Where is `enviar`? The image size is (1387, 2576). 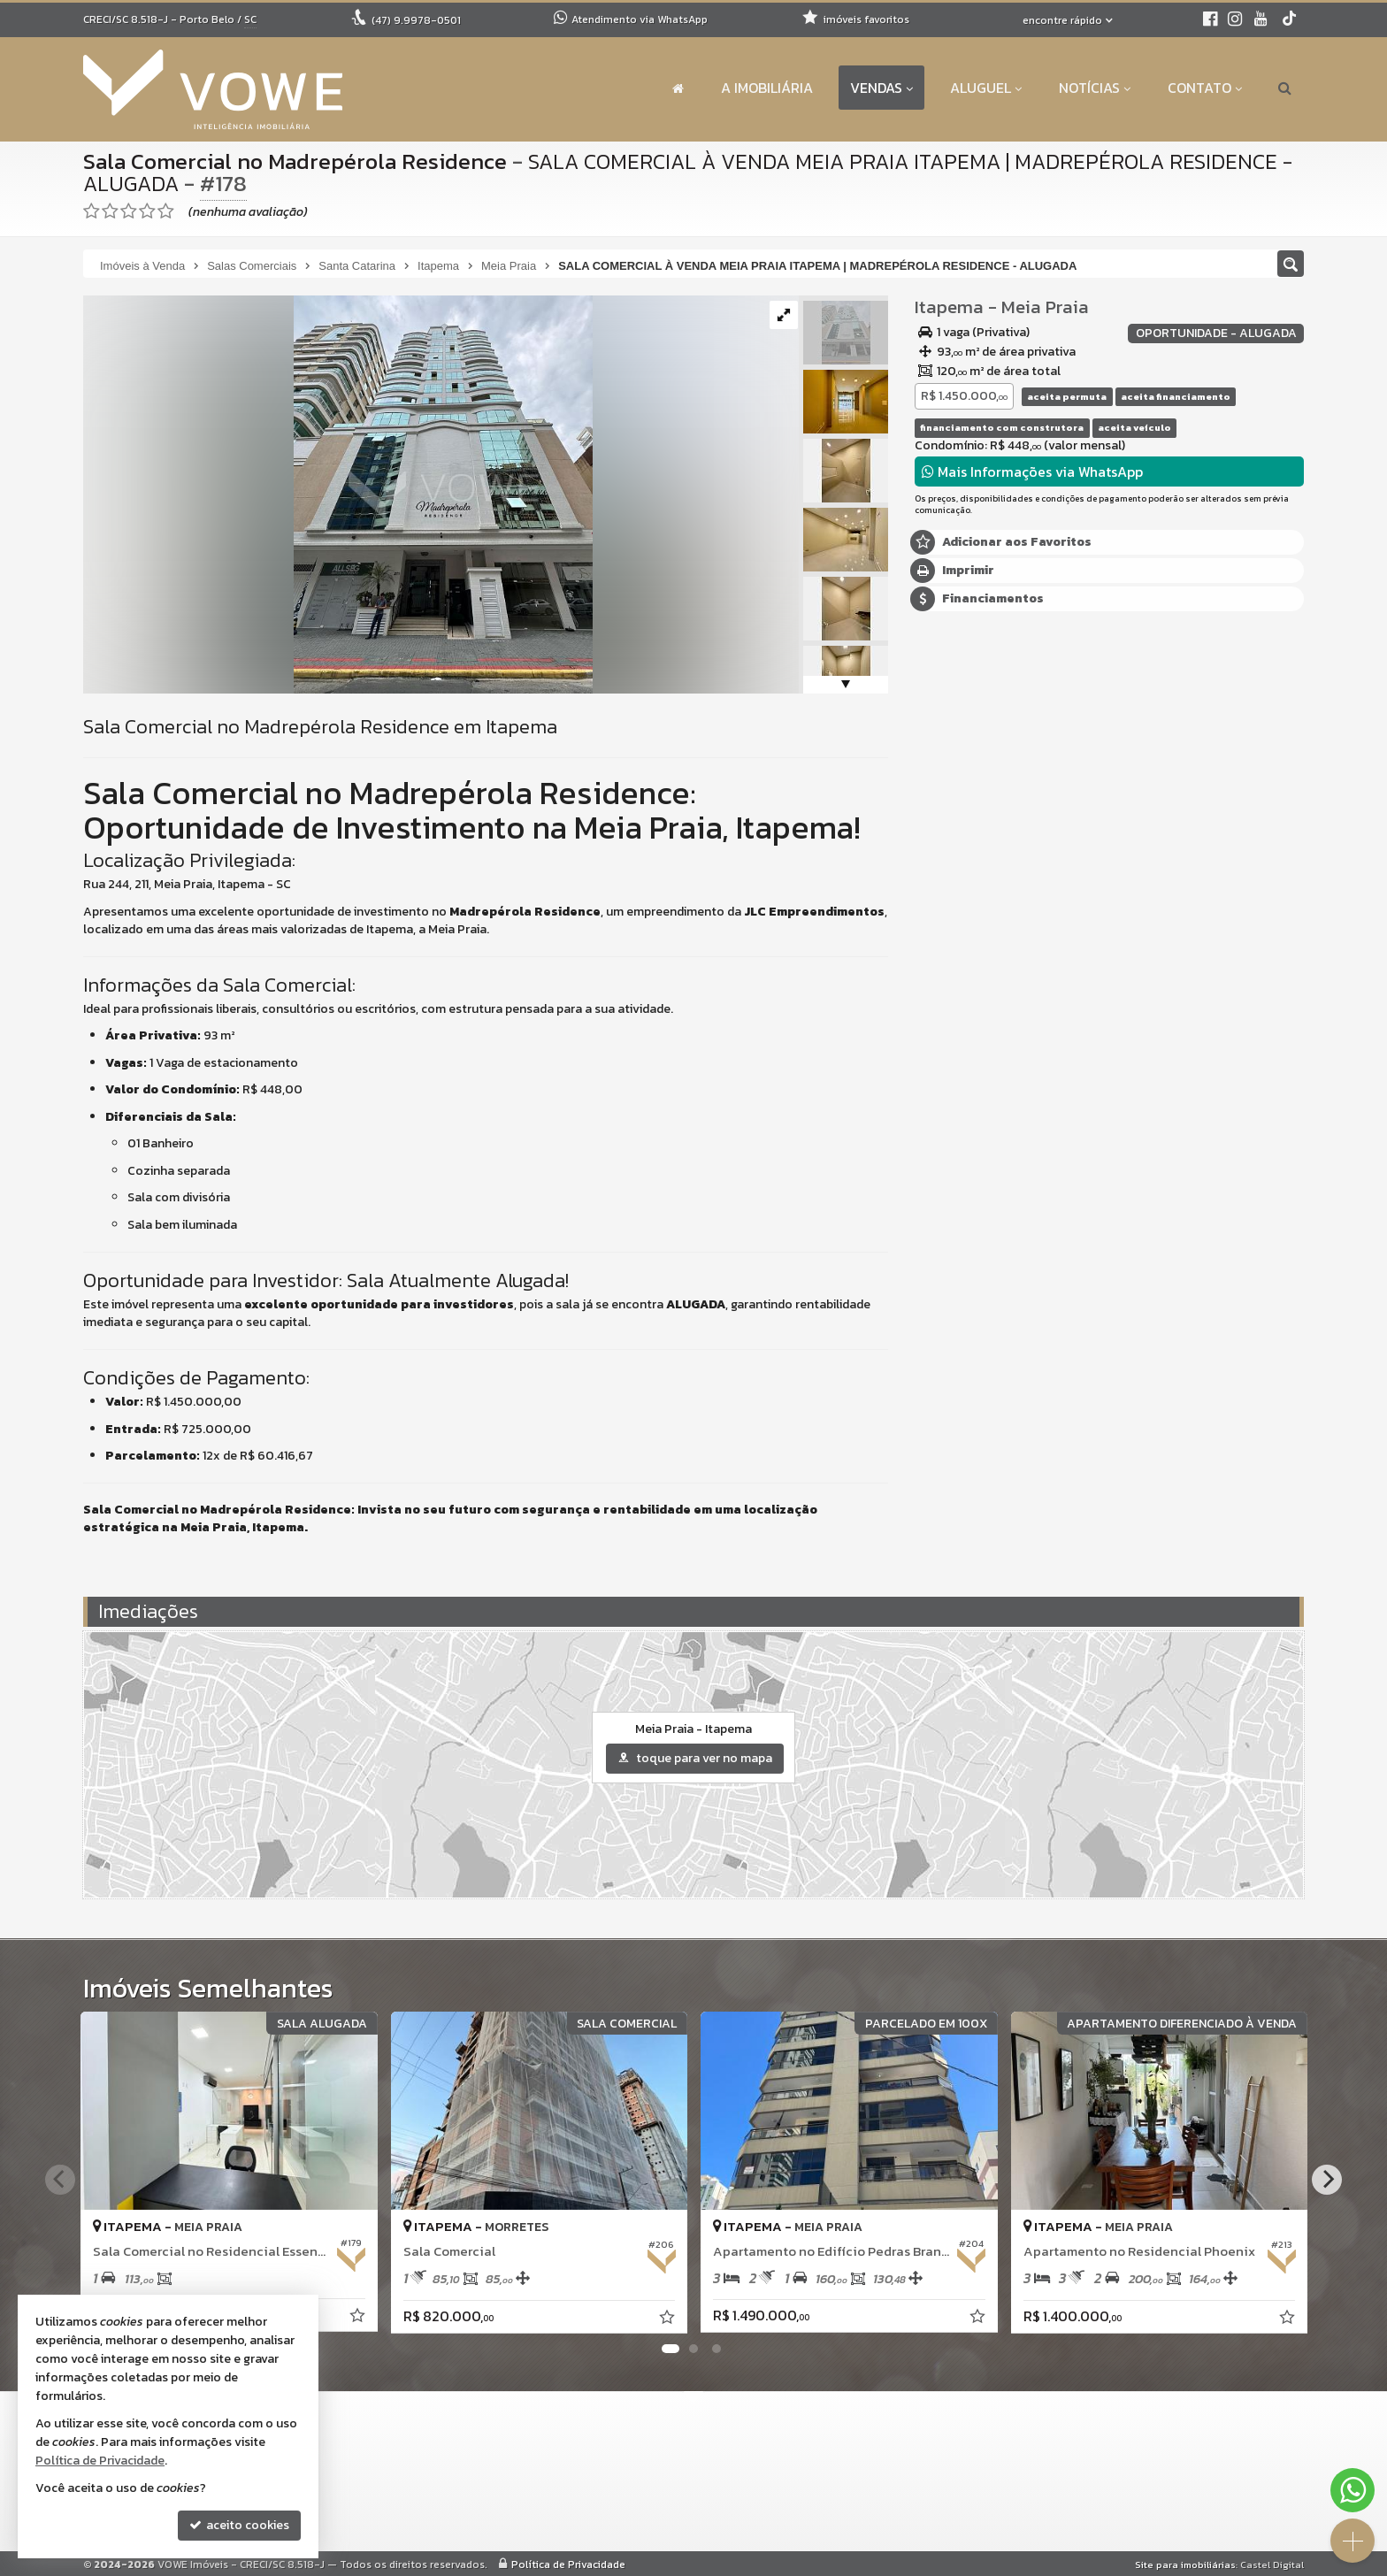 enviar is located at coordinates (1258, 1063).